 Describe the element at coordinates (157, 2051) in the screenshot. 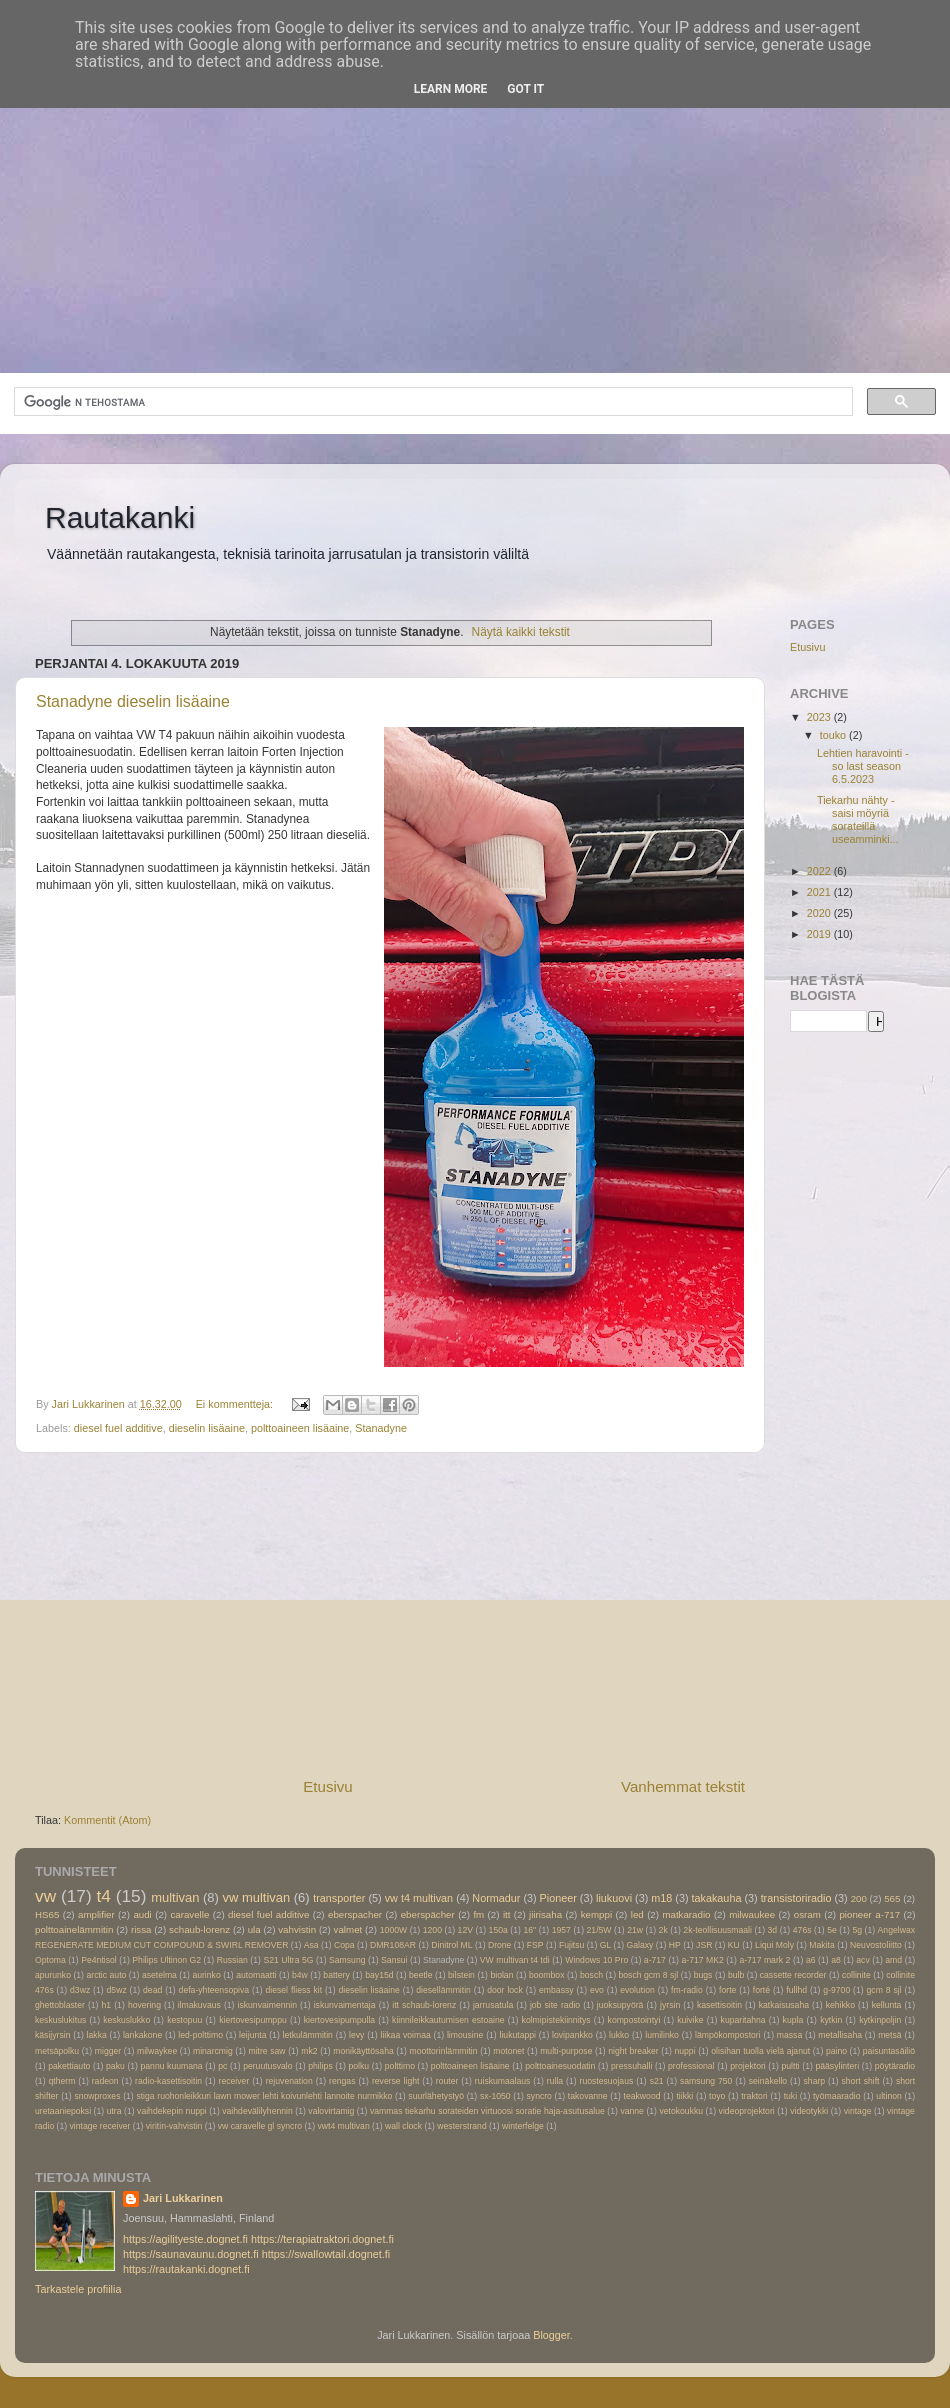

I see `milwaykee` at that location.